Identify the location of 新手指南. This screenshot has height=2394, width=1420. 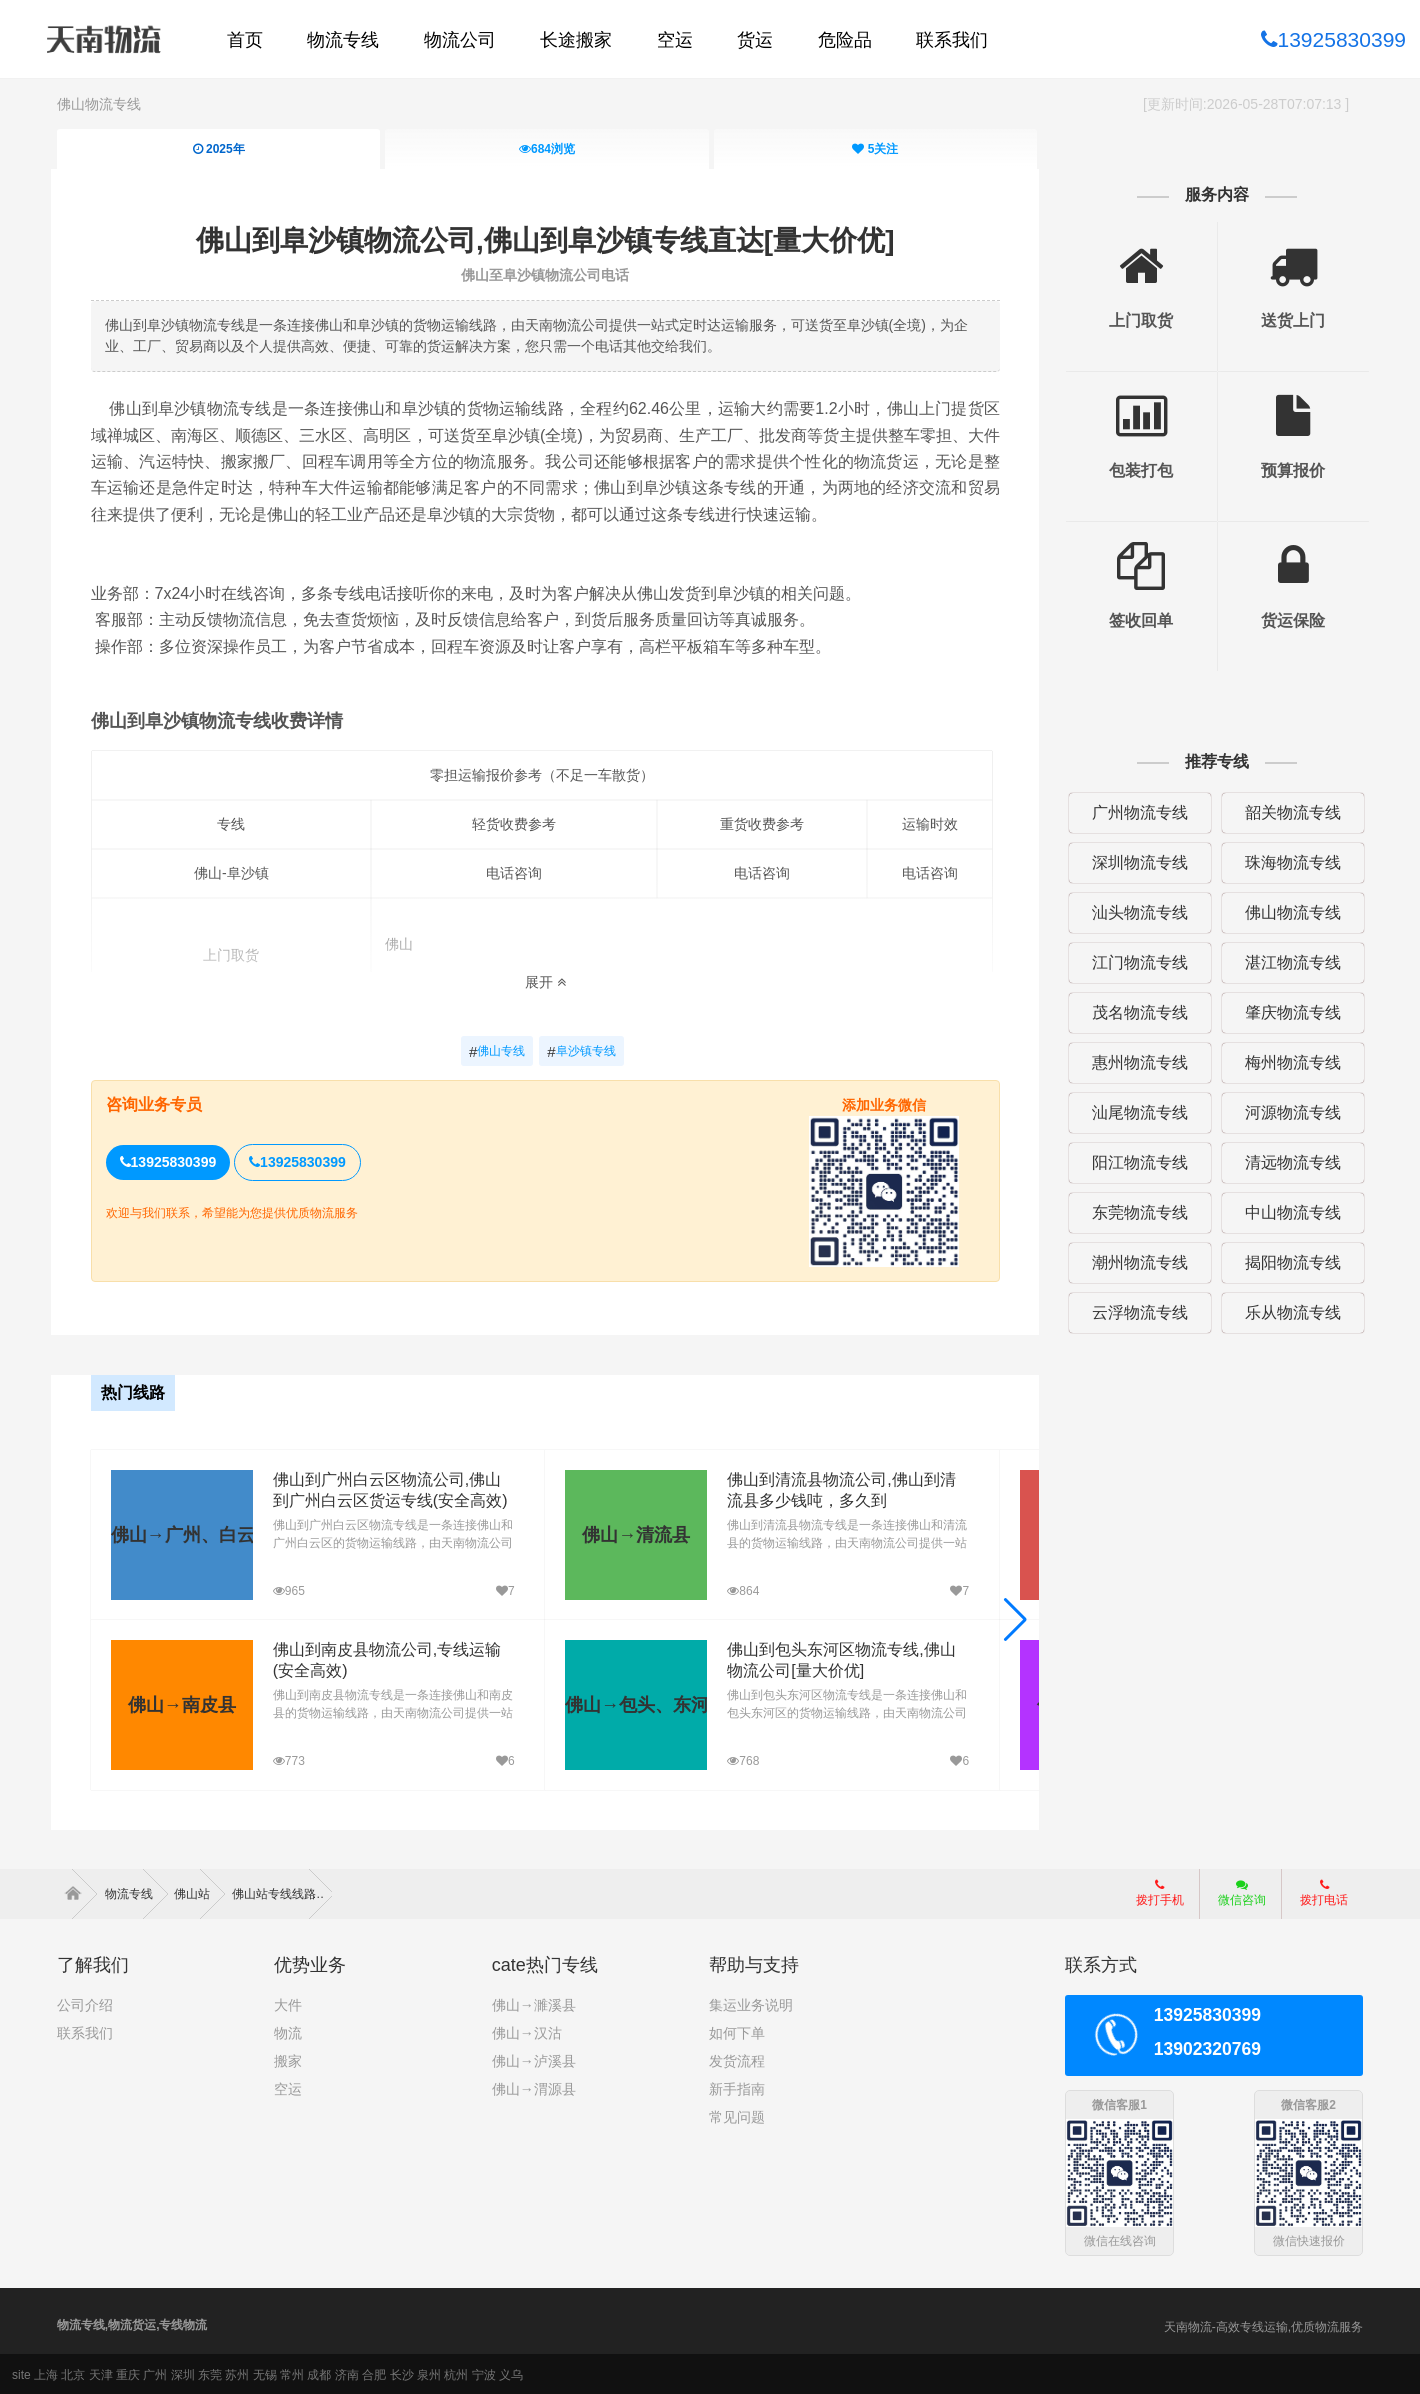
(737, 2087).